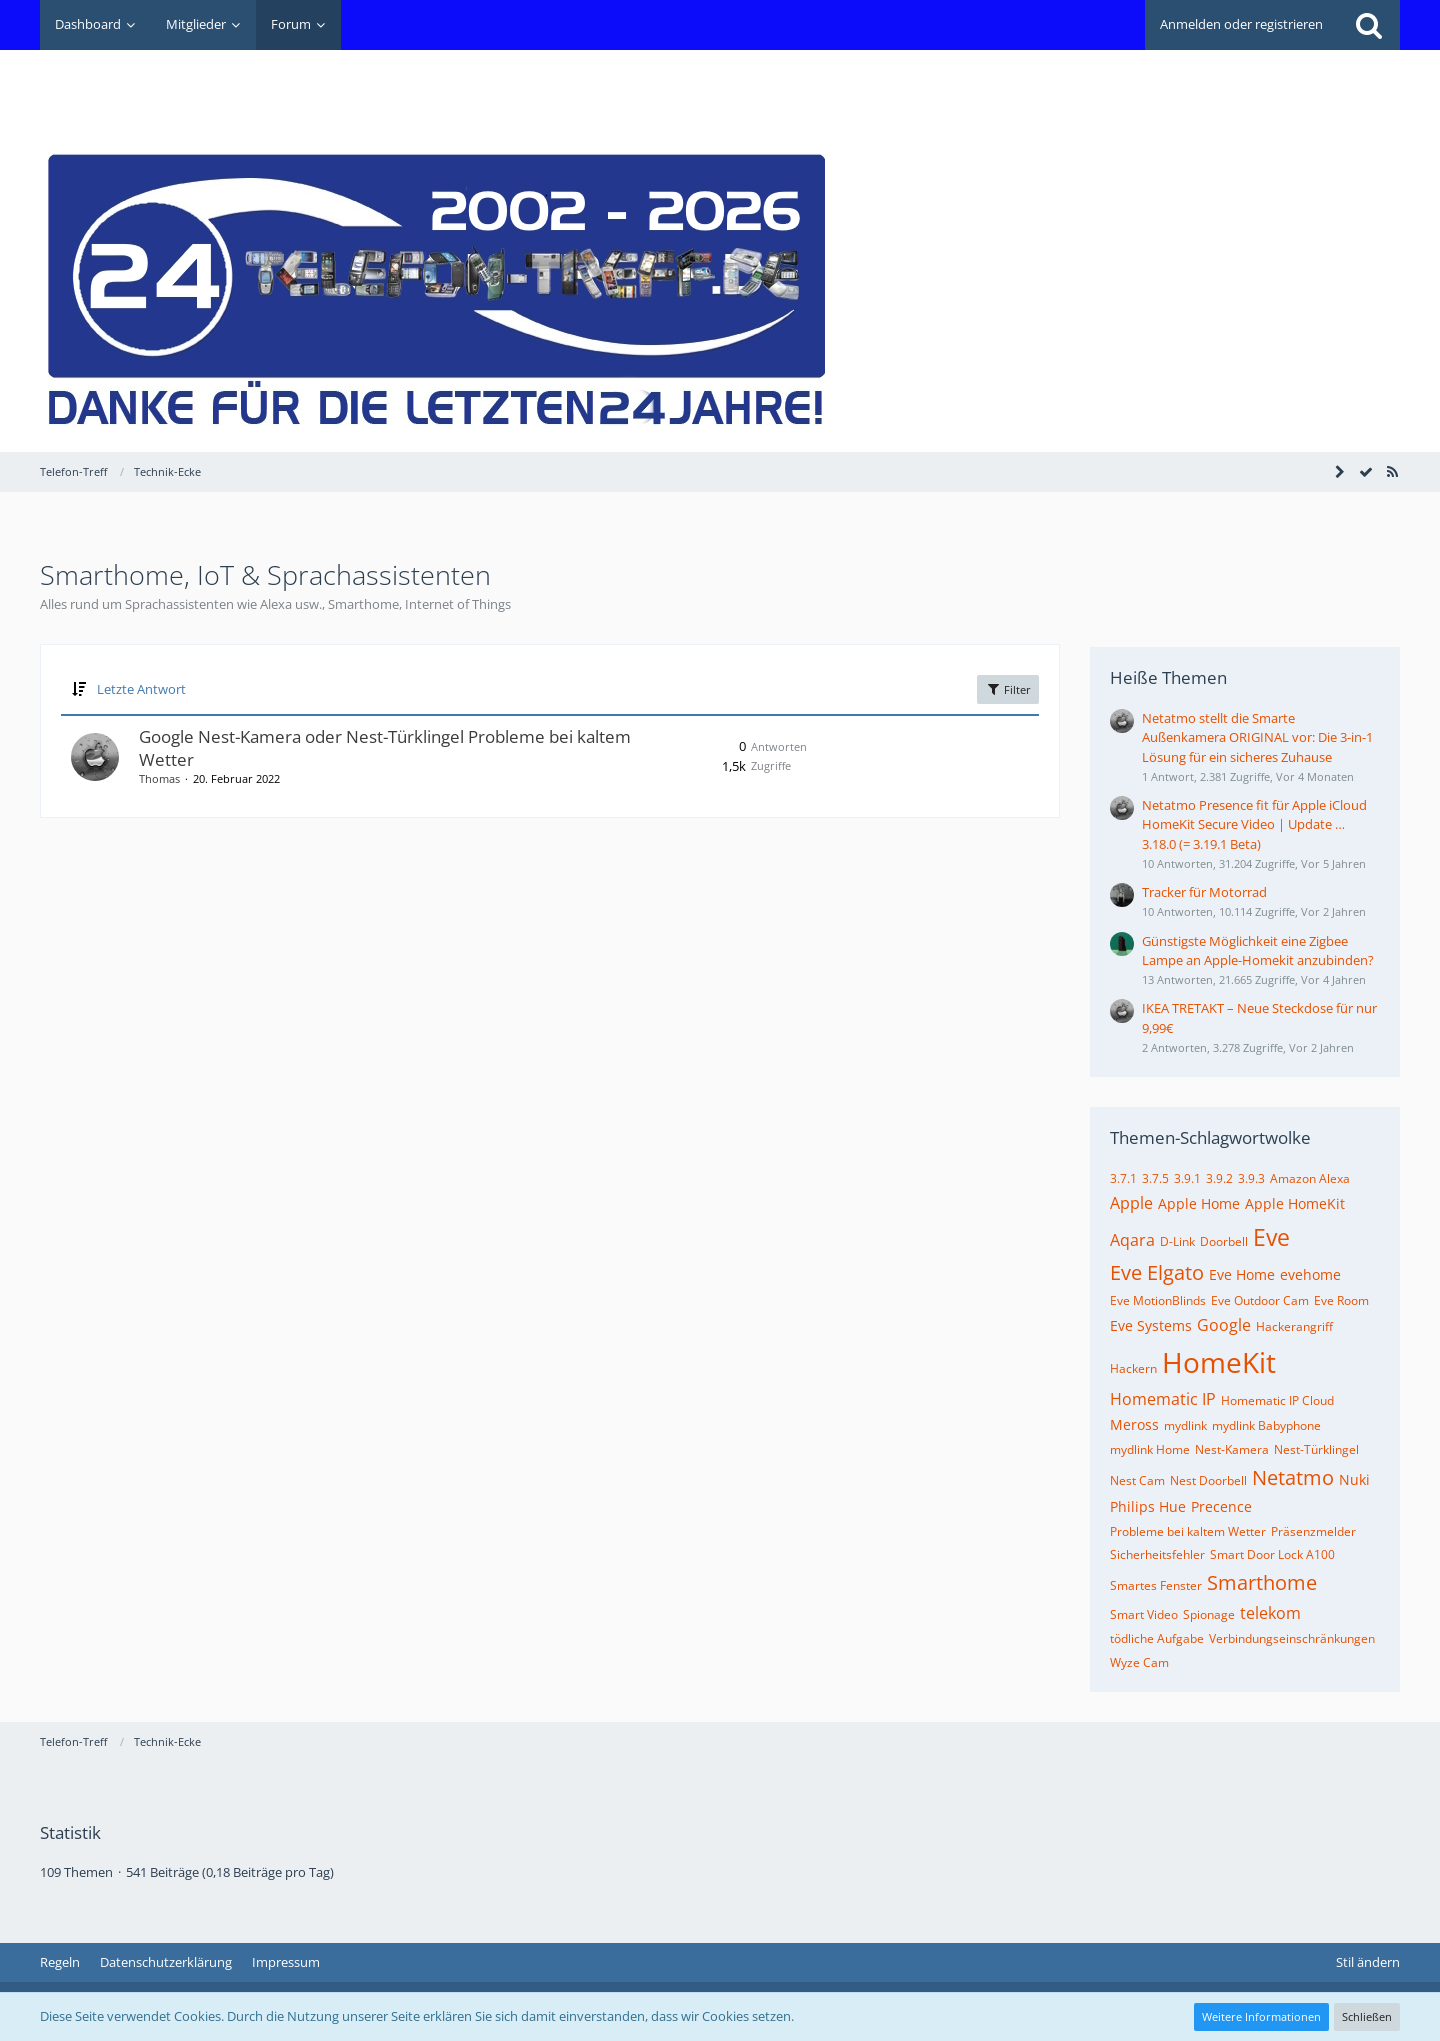 The image size is (1440, 2041). What do you see at coordinates (385, 747) in the screenshot?
I see `Google Nest-Kamera oder Nest-Türklingel Probleme bei kaltem Wetter` at bounding box center [385, 747].